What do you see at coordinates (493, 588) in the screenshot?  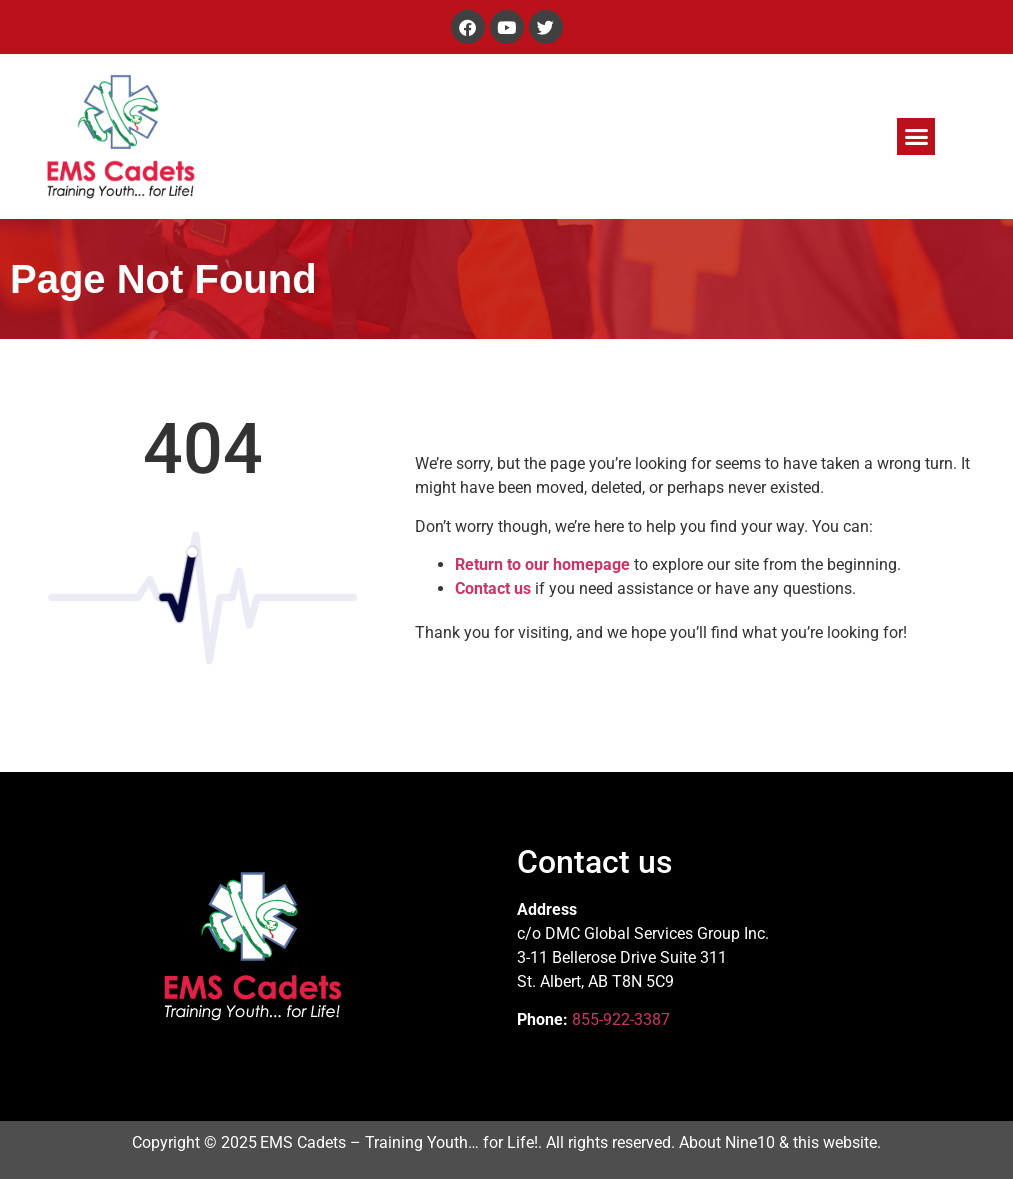 I see `Contact us` at bounding box center [493, 588].